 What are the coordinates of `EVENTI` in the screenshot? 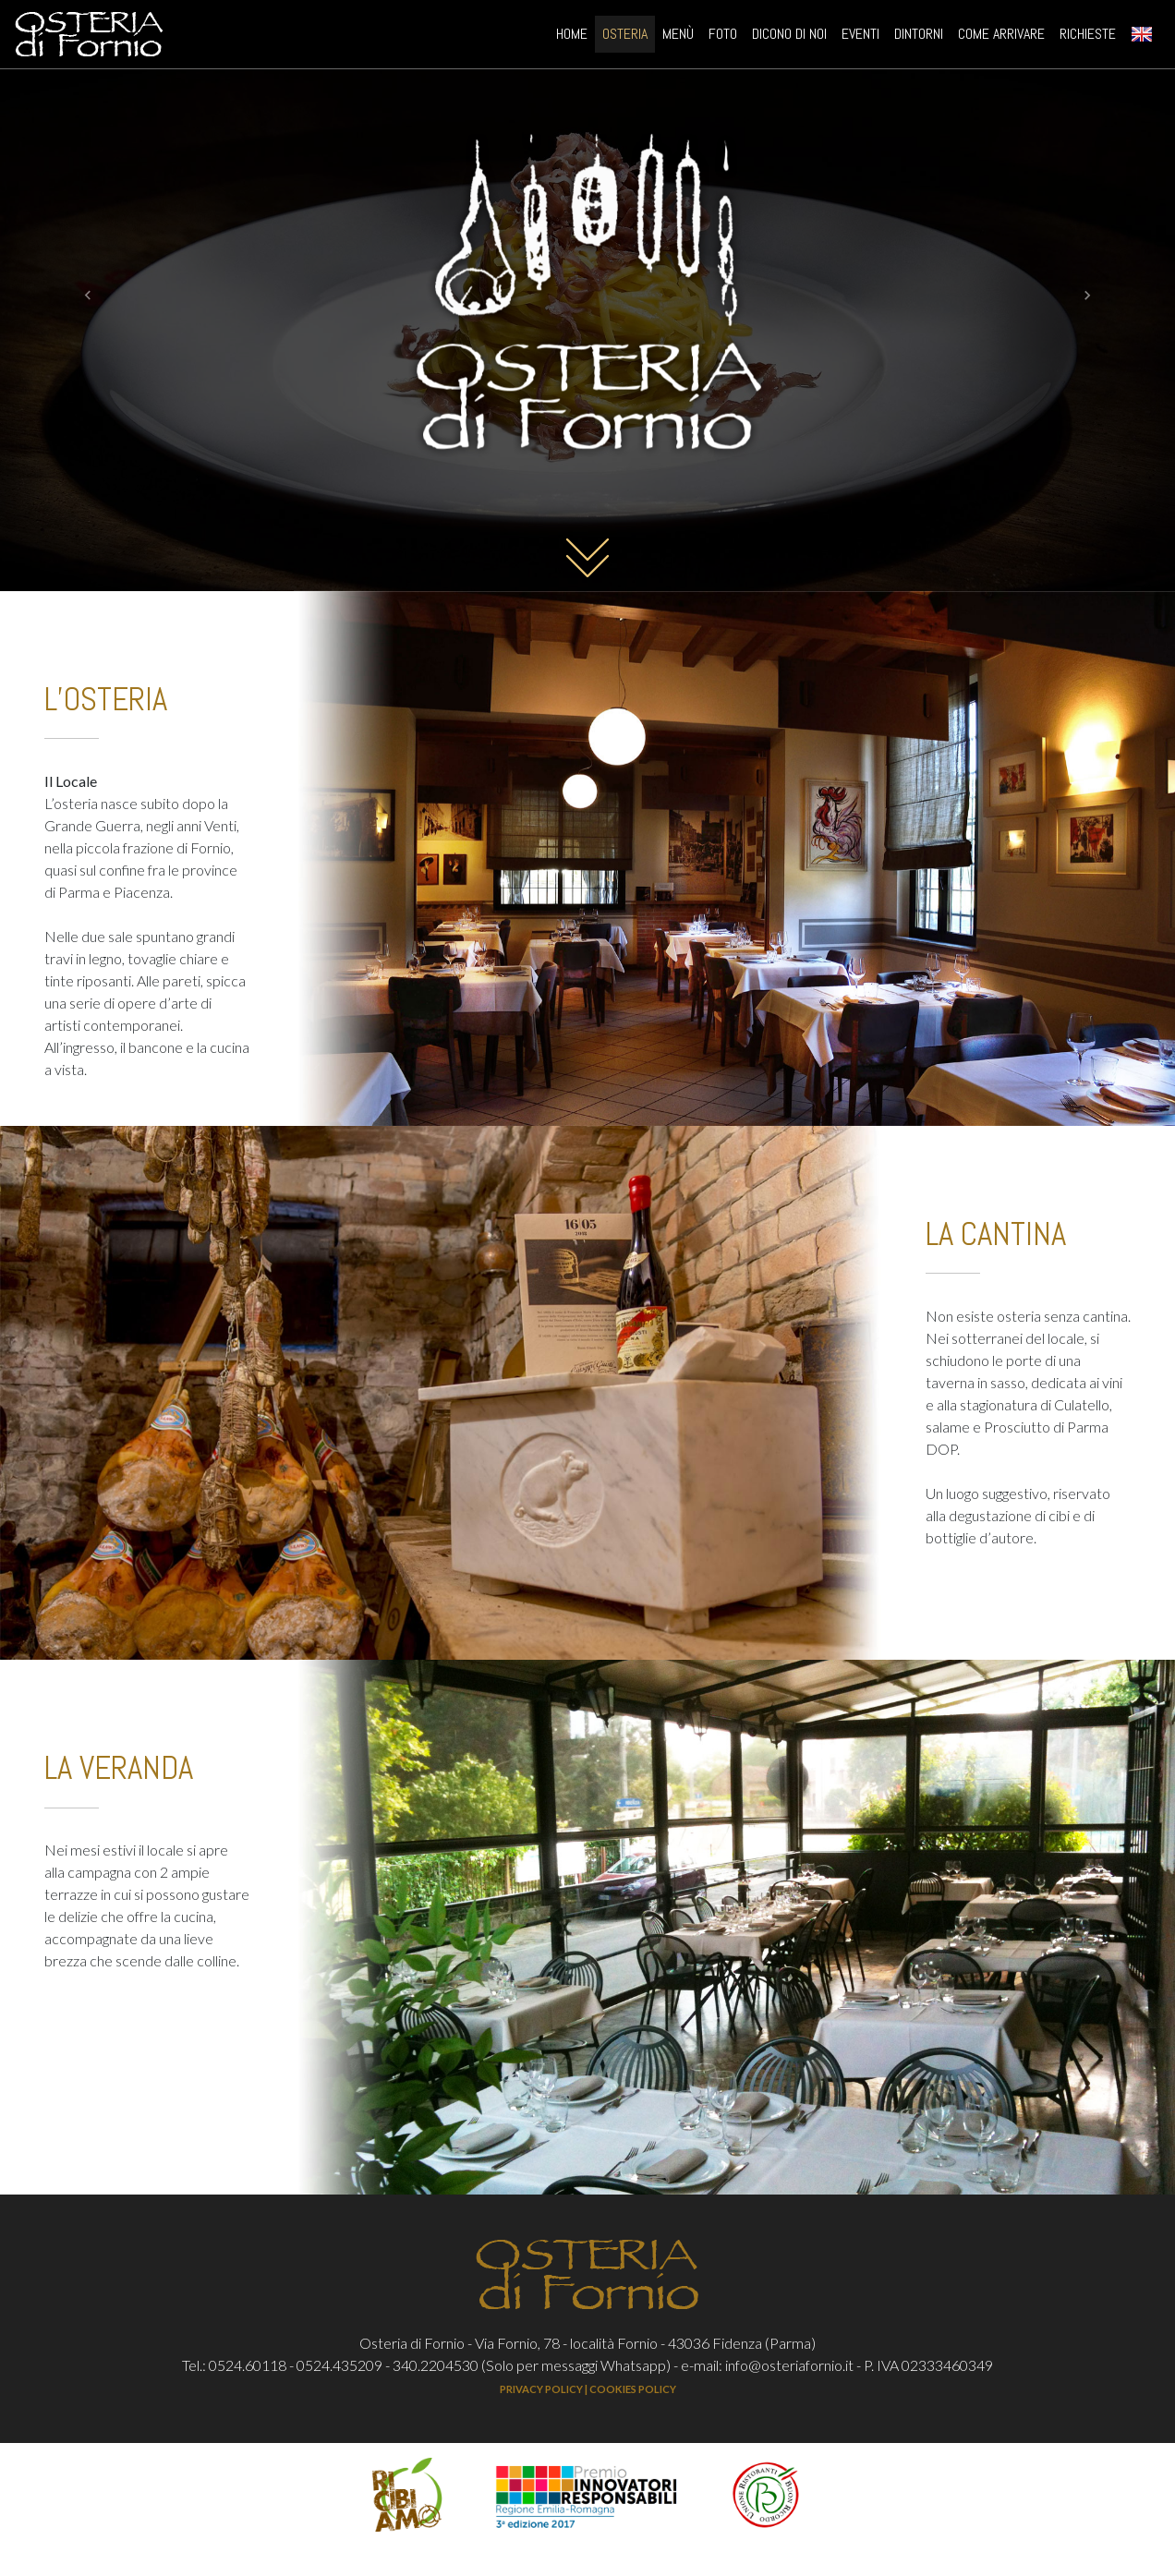 It's located at (860, 37).